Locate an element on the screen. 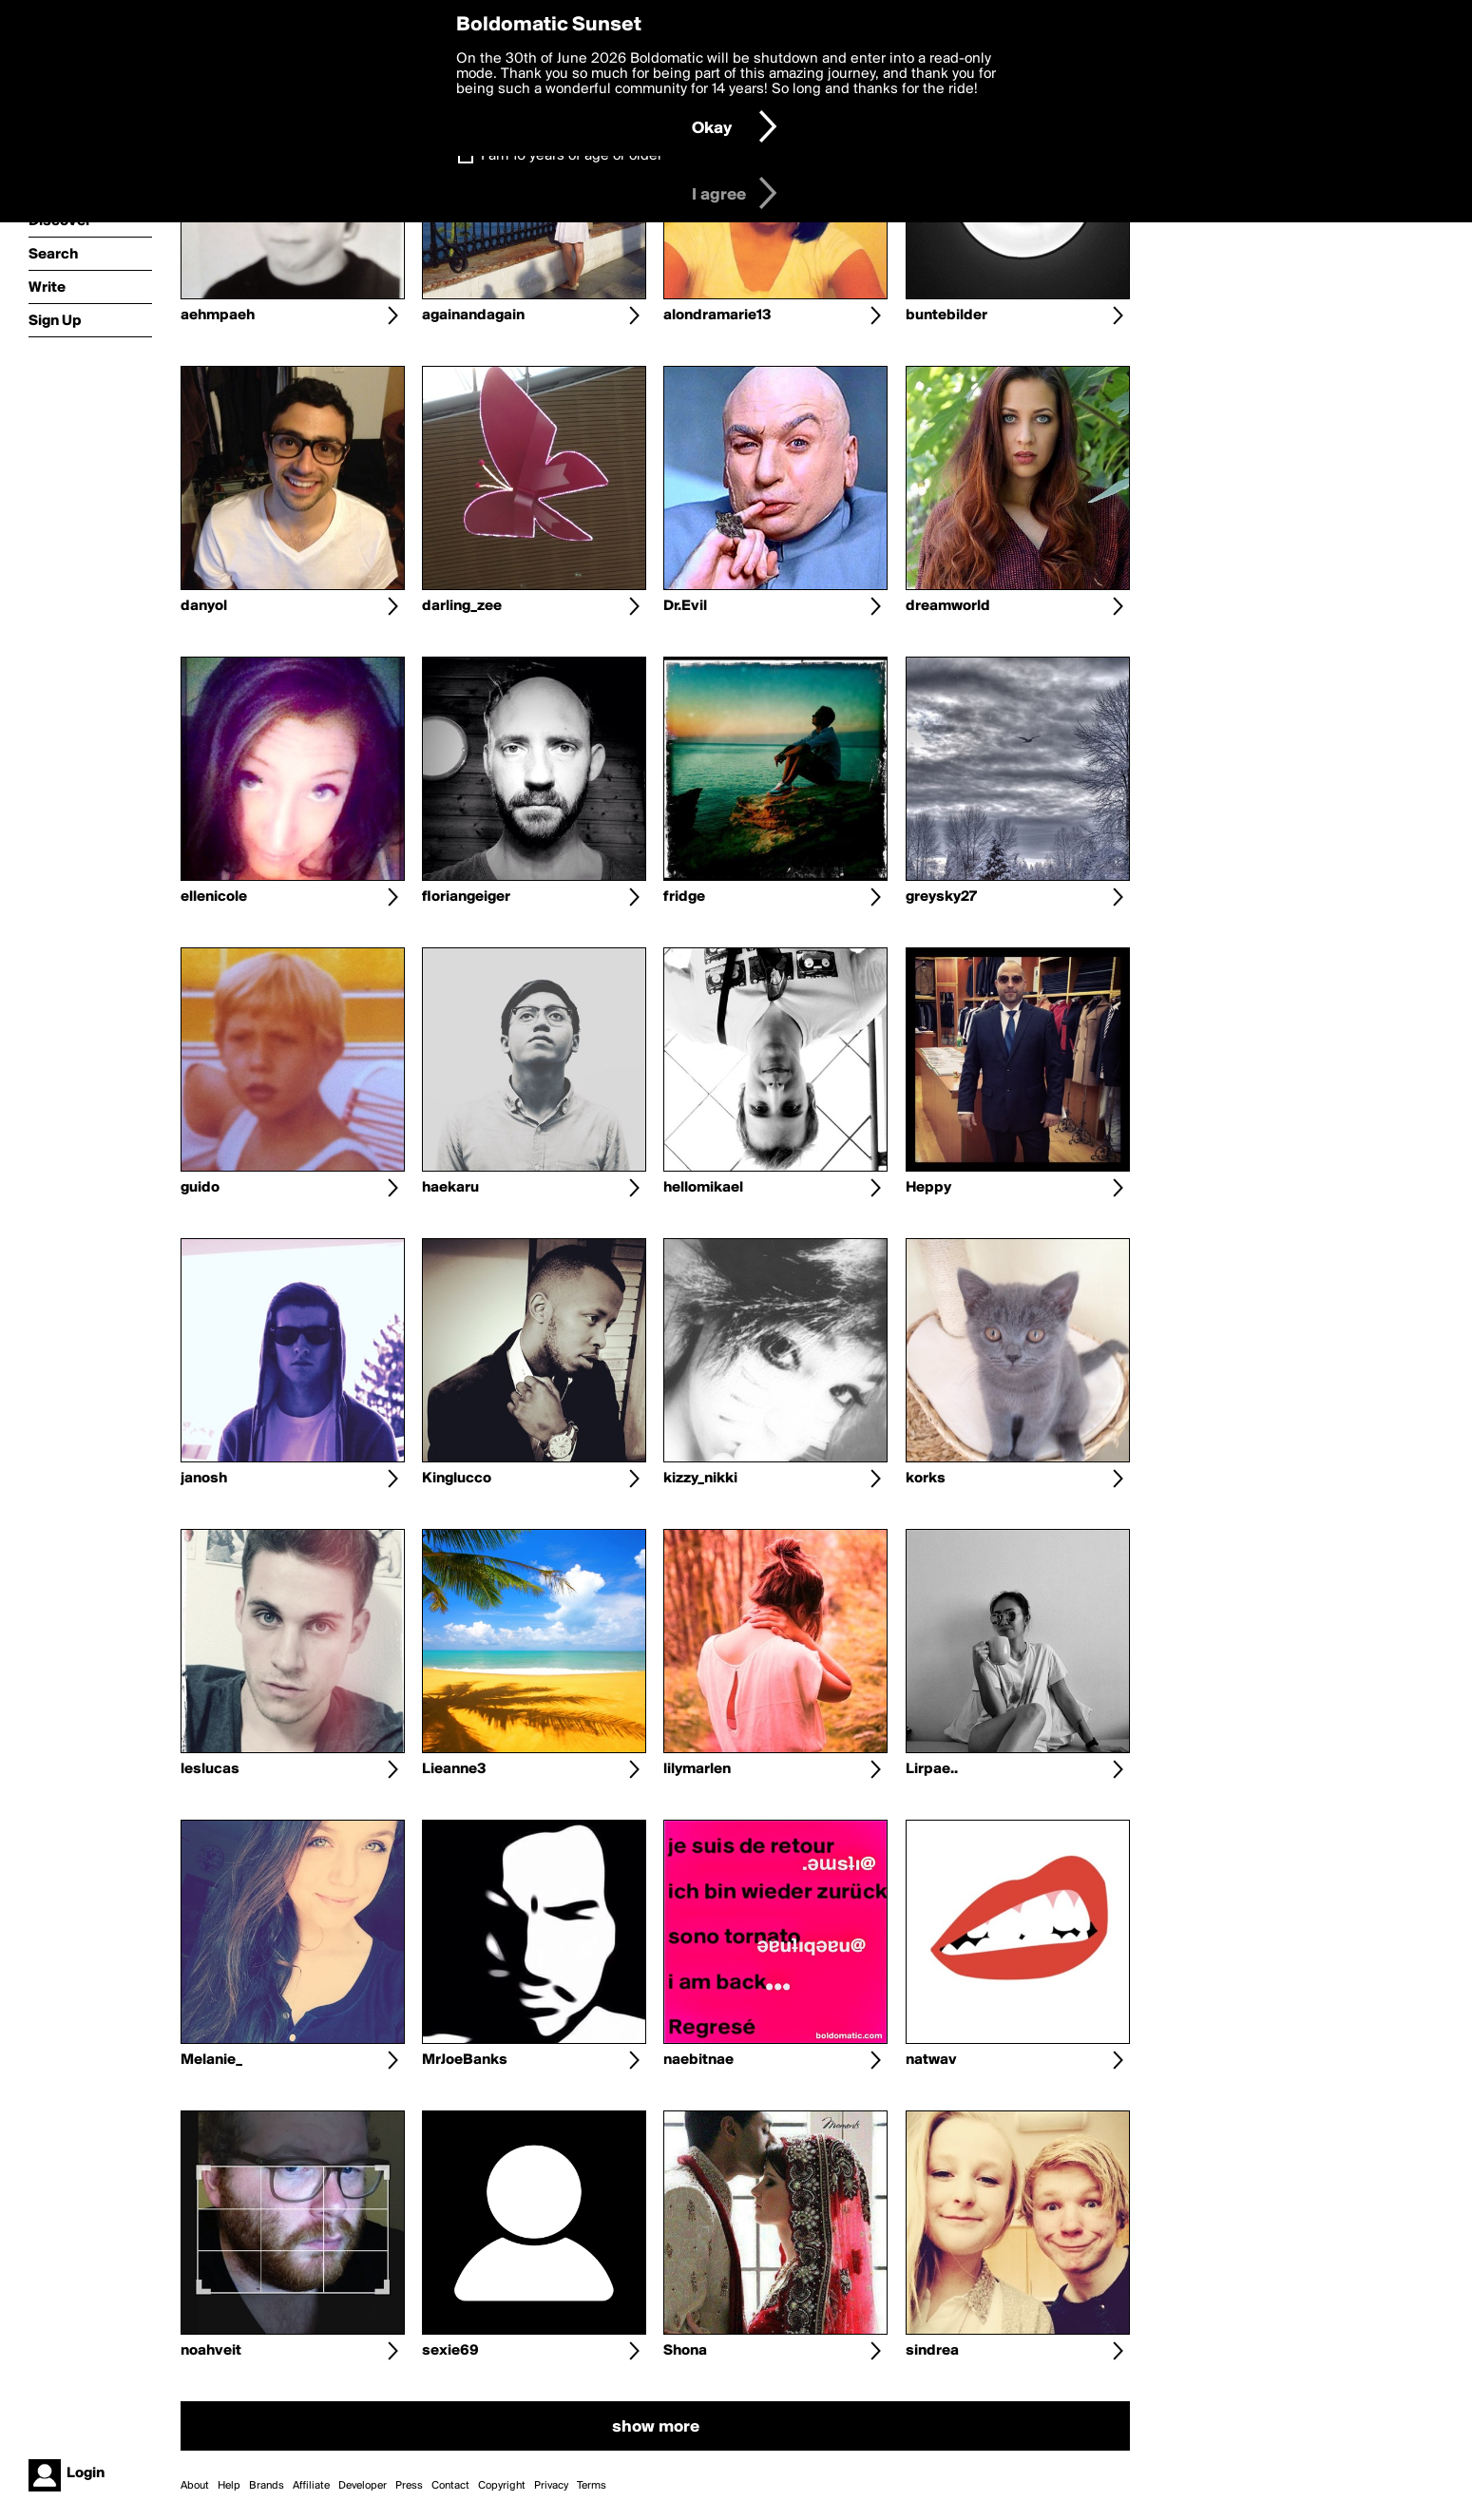 The width and height of the screenshot is (1472, 2520). MrJoeBanks is located at coordinates (464, 2060).